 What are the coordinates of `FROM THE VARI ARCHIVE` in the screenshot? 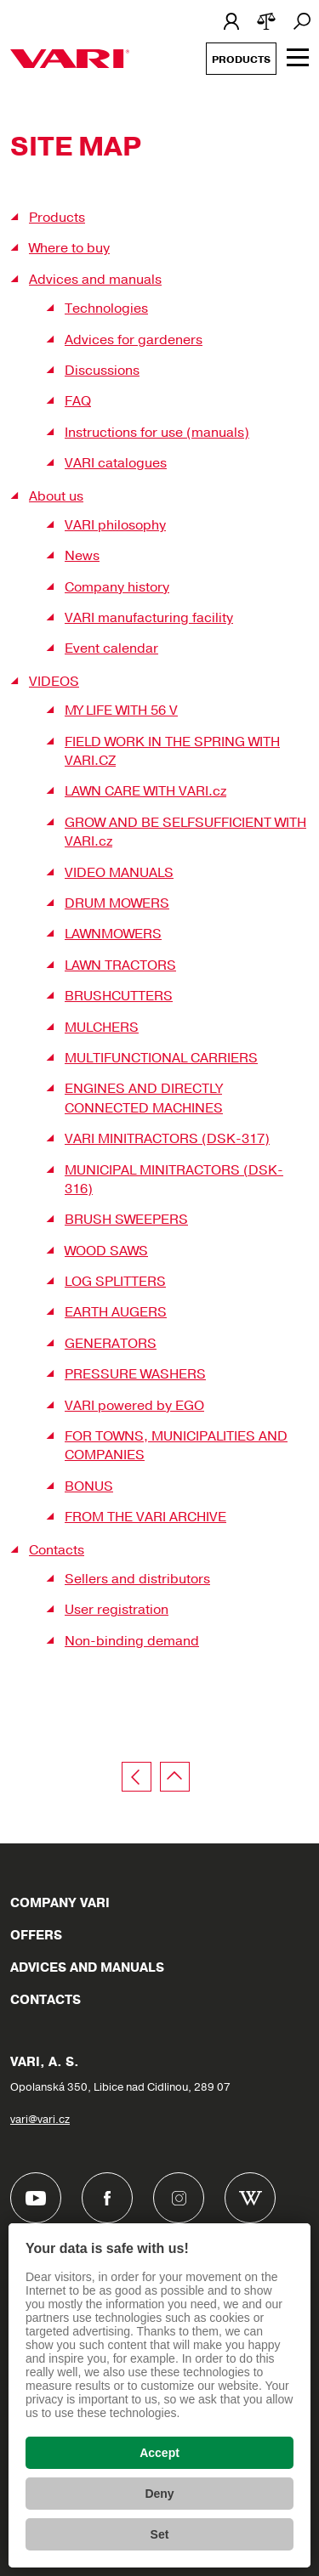 It's located at (145, 1517).